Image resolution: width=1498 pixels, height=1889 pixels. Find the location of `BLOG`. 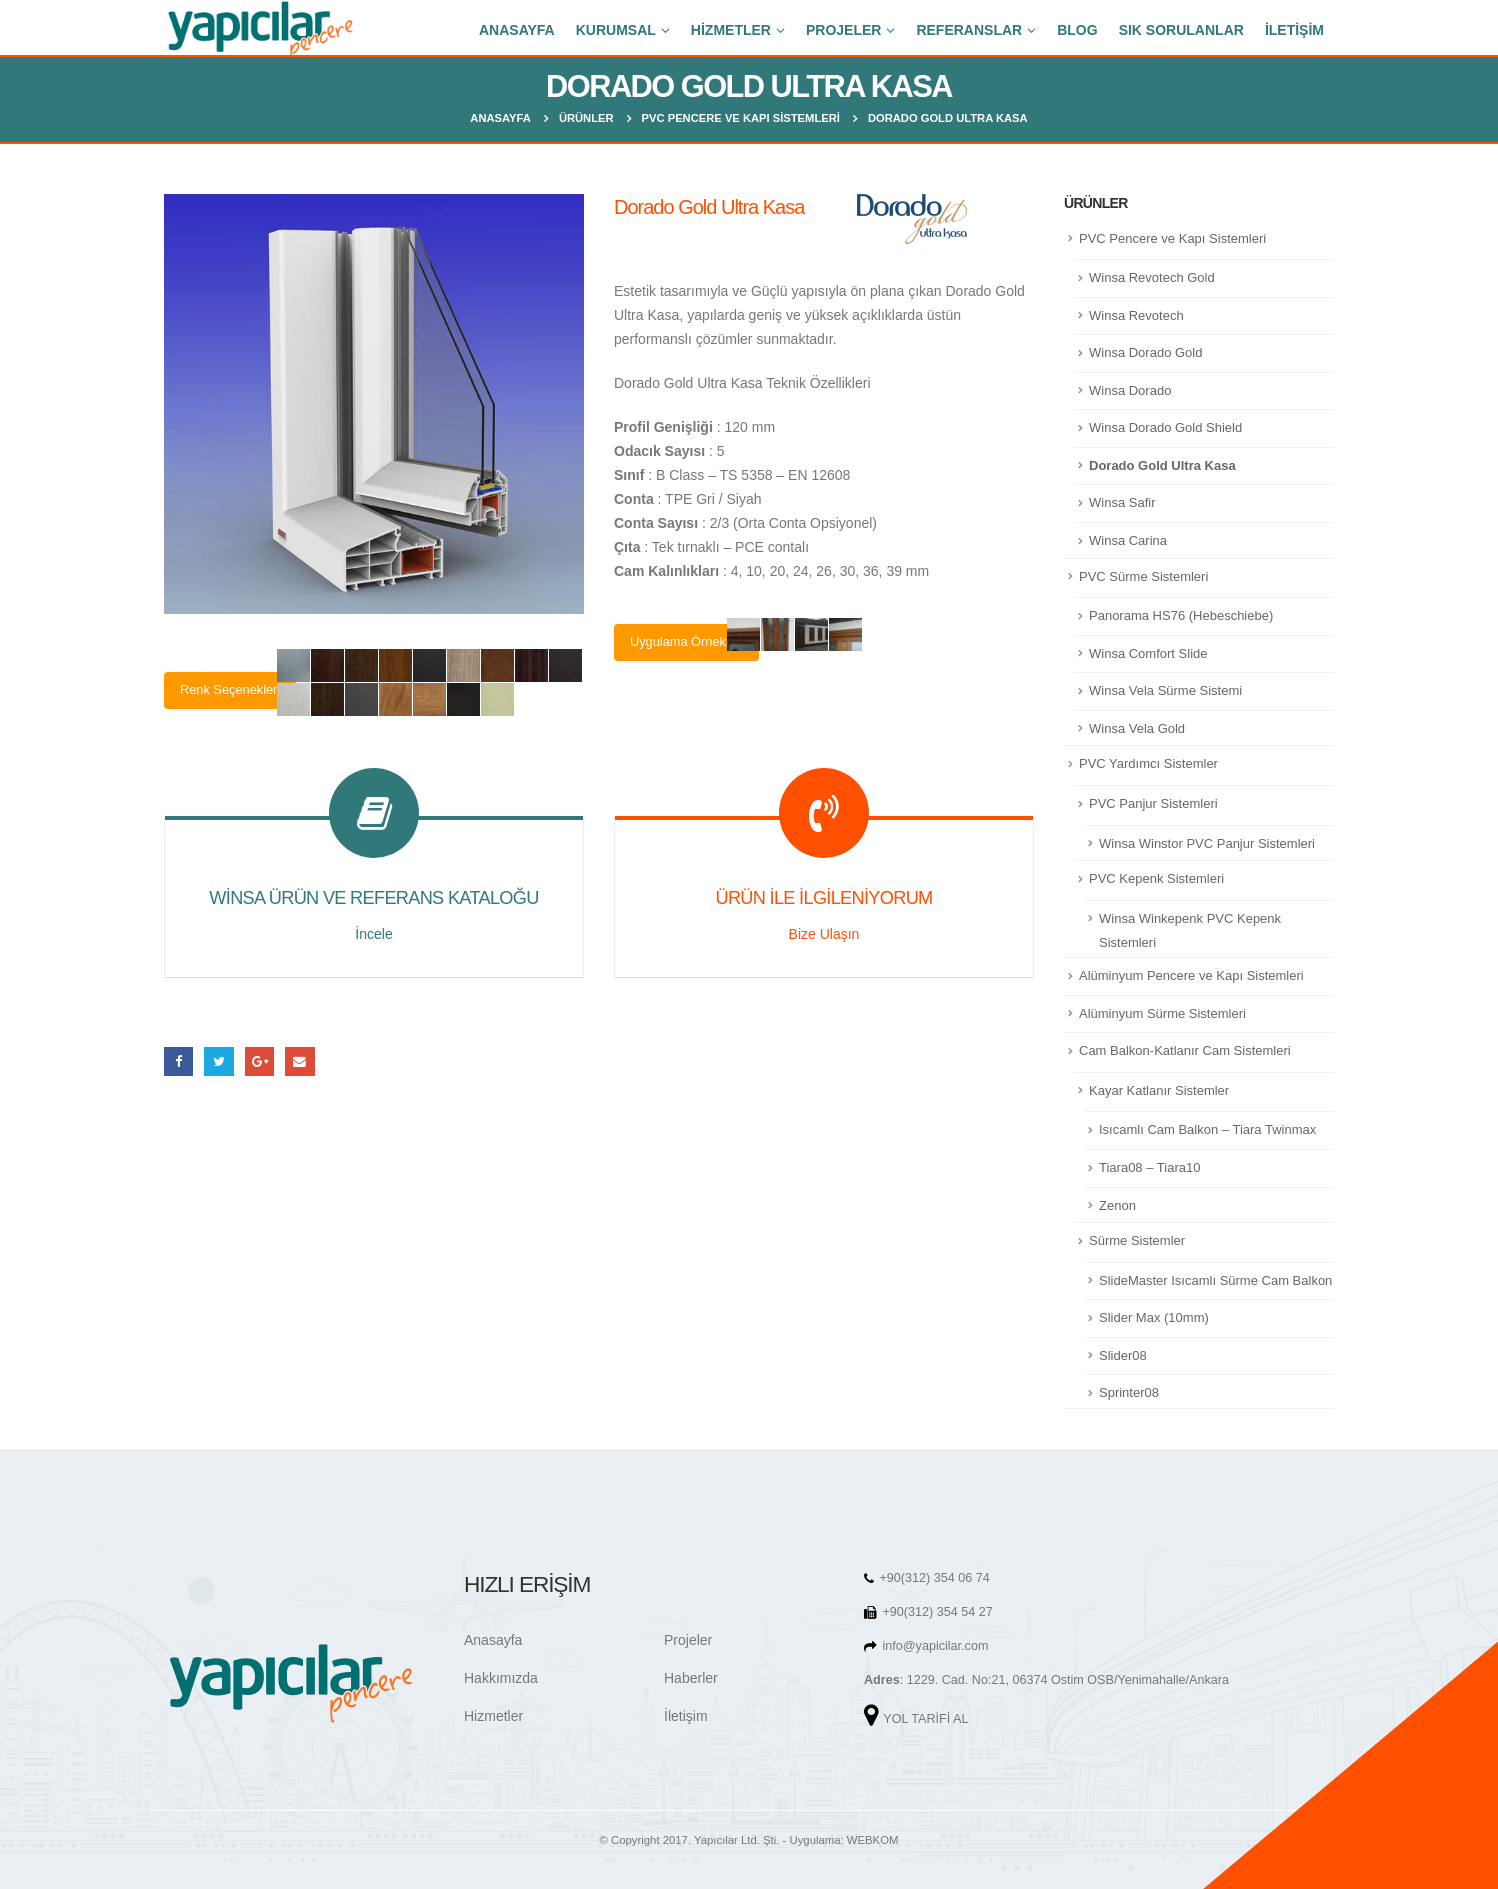

BLOG is located at coordinates (1077, 30).